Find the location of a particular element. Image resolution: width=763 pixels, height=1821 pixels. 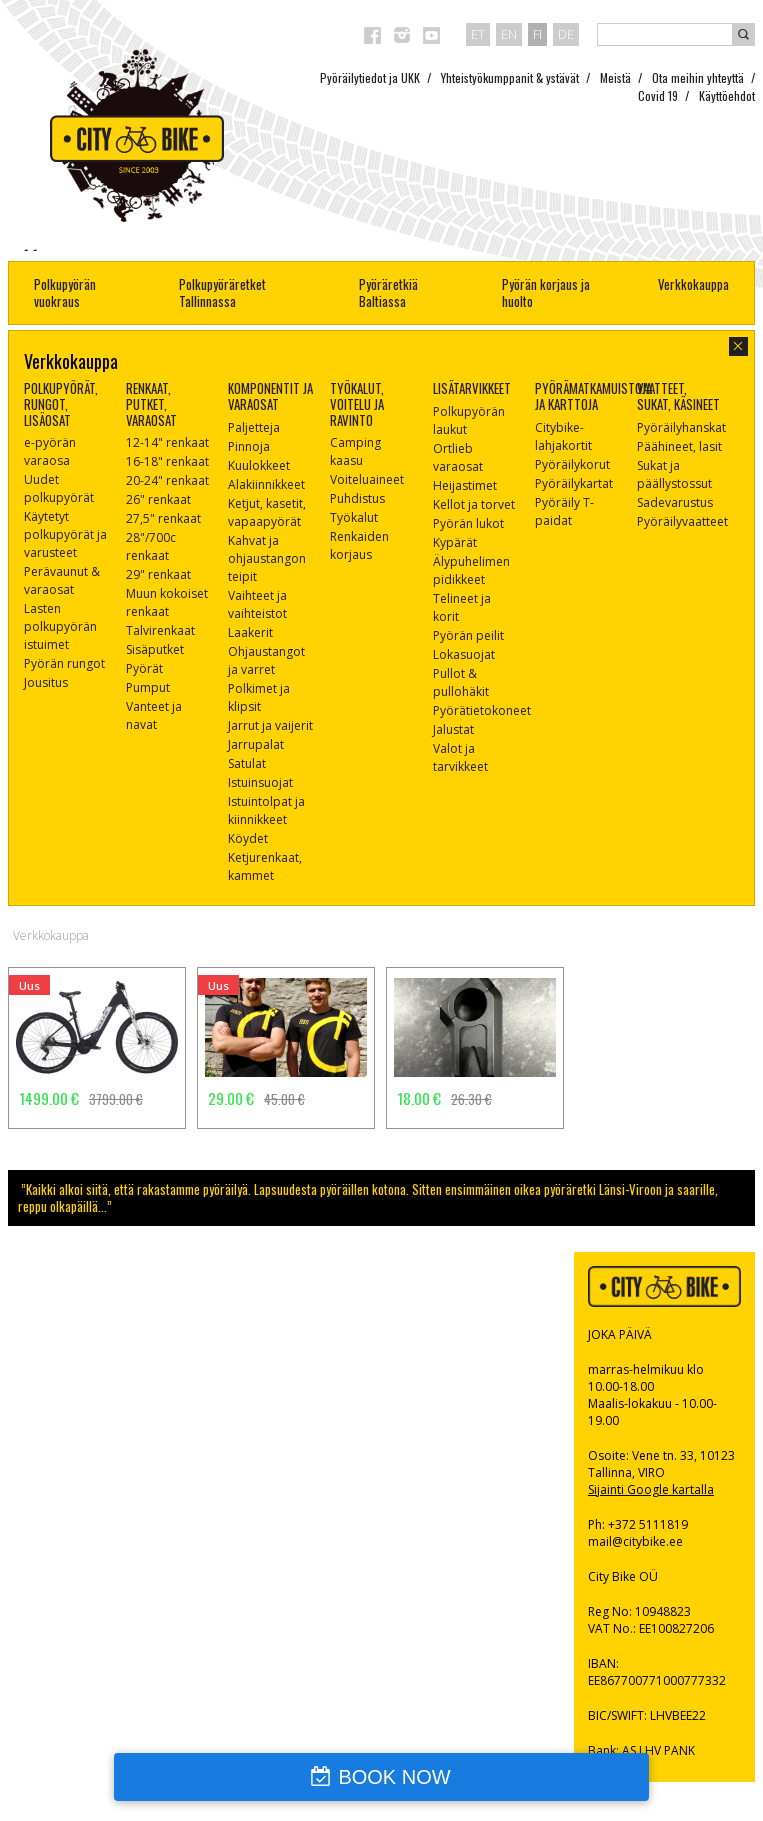

Köydet is located at coordinates (248, 838).